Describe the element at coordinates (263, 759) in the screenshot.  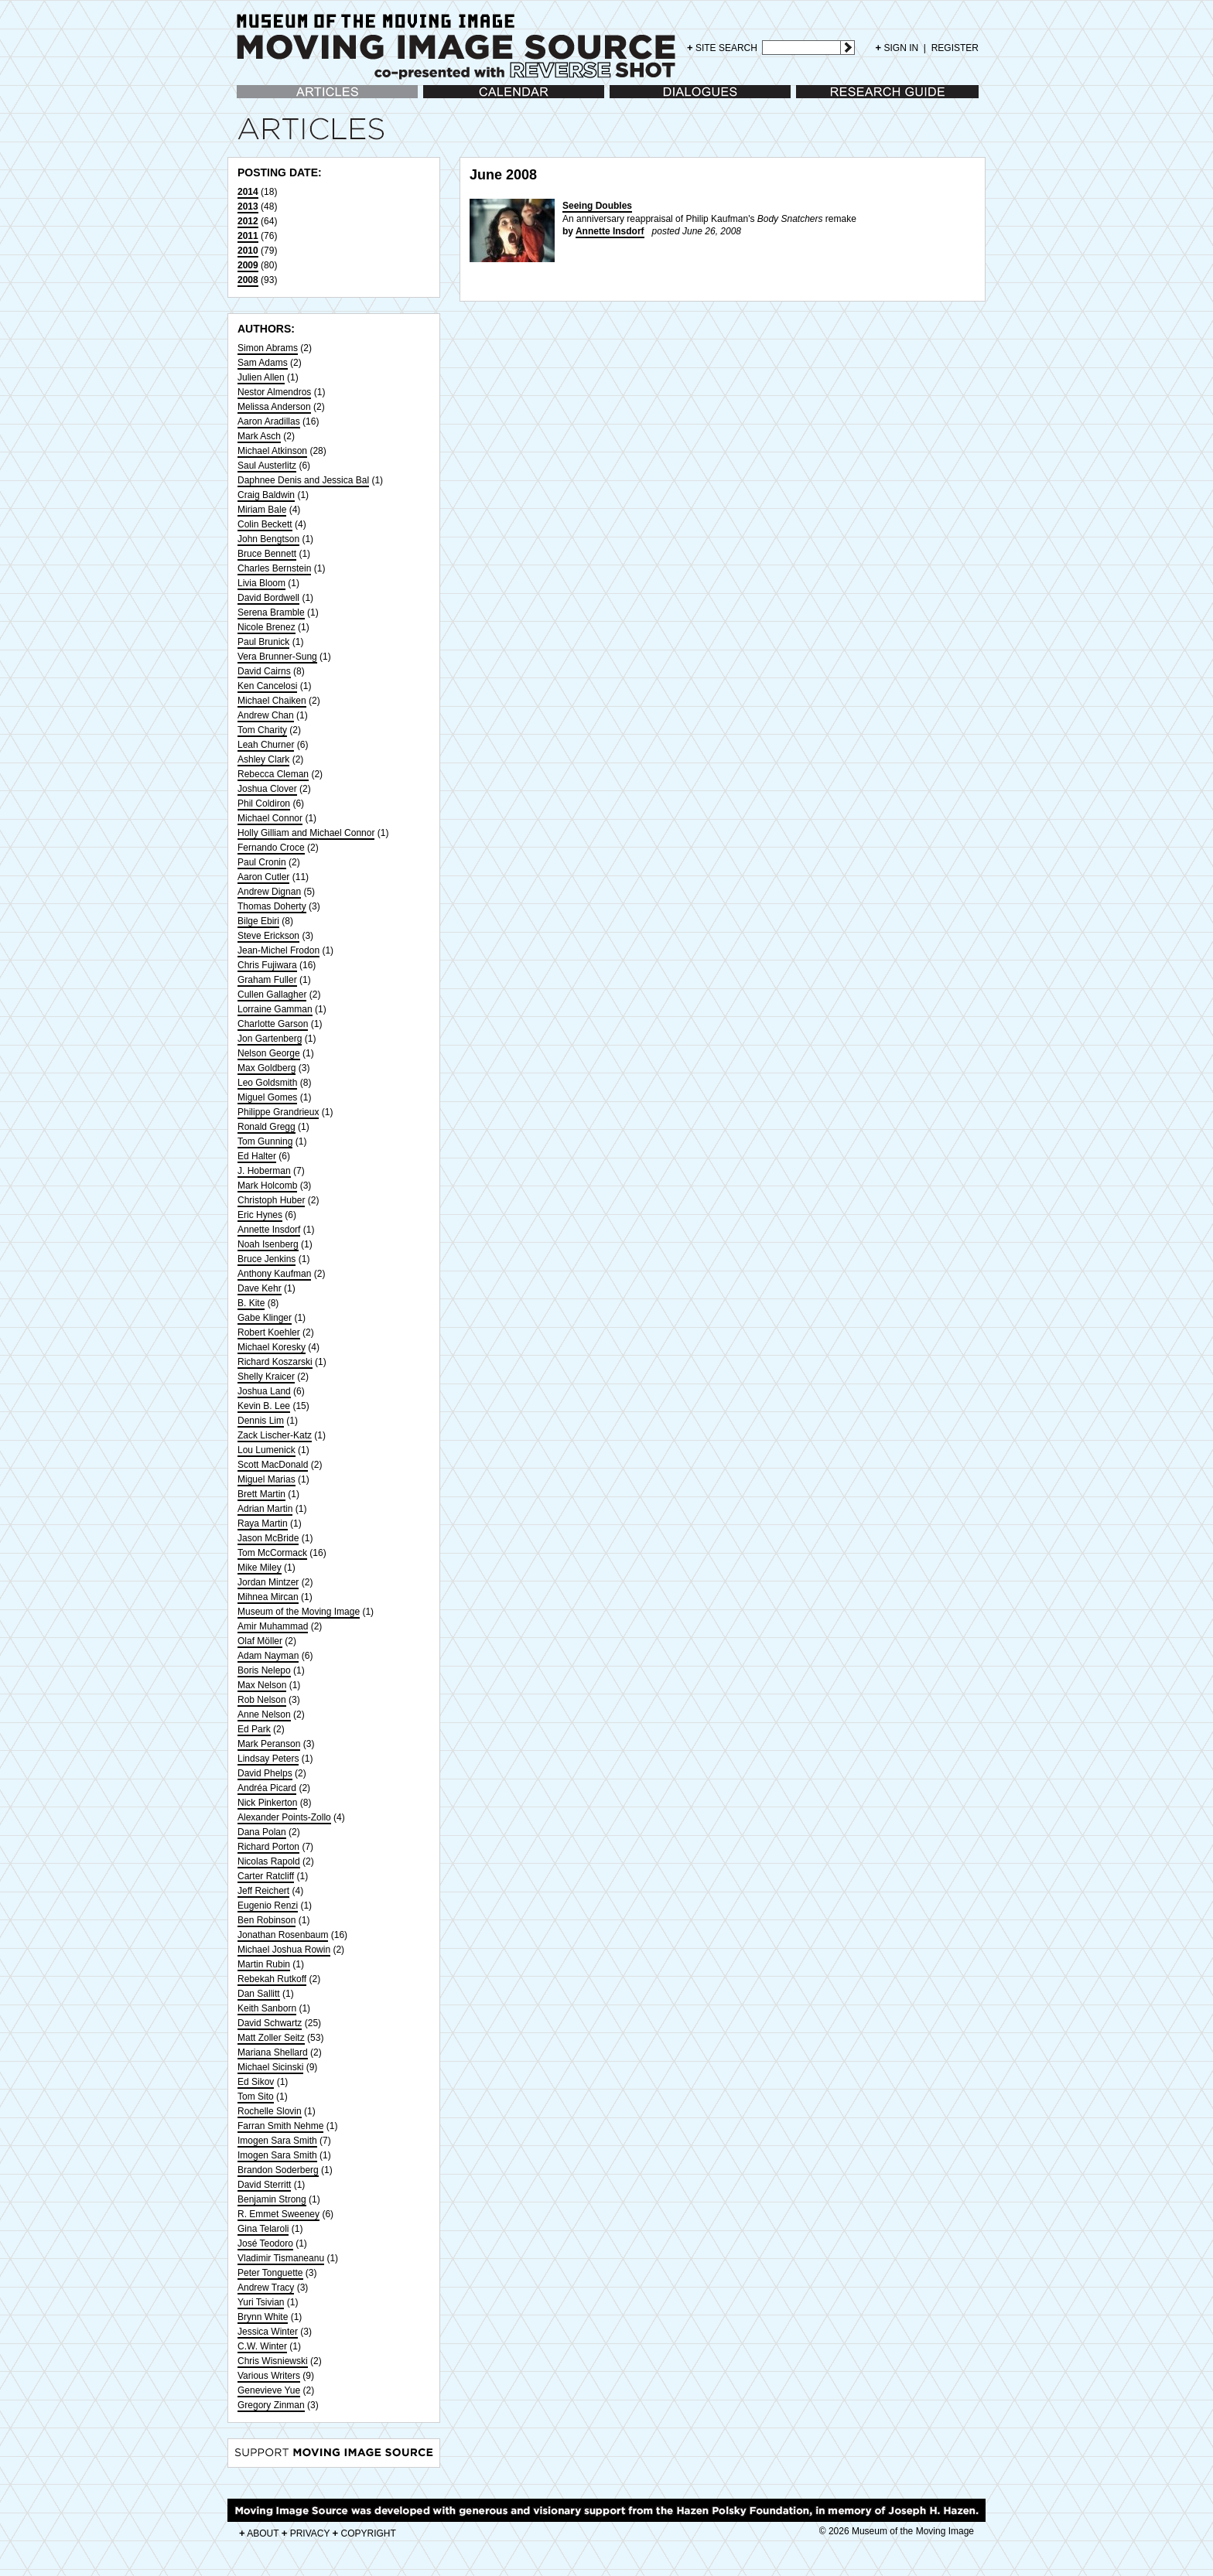
I see `Ashley Clark` at that location.